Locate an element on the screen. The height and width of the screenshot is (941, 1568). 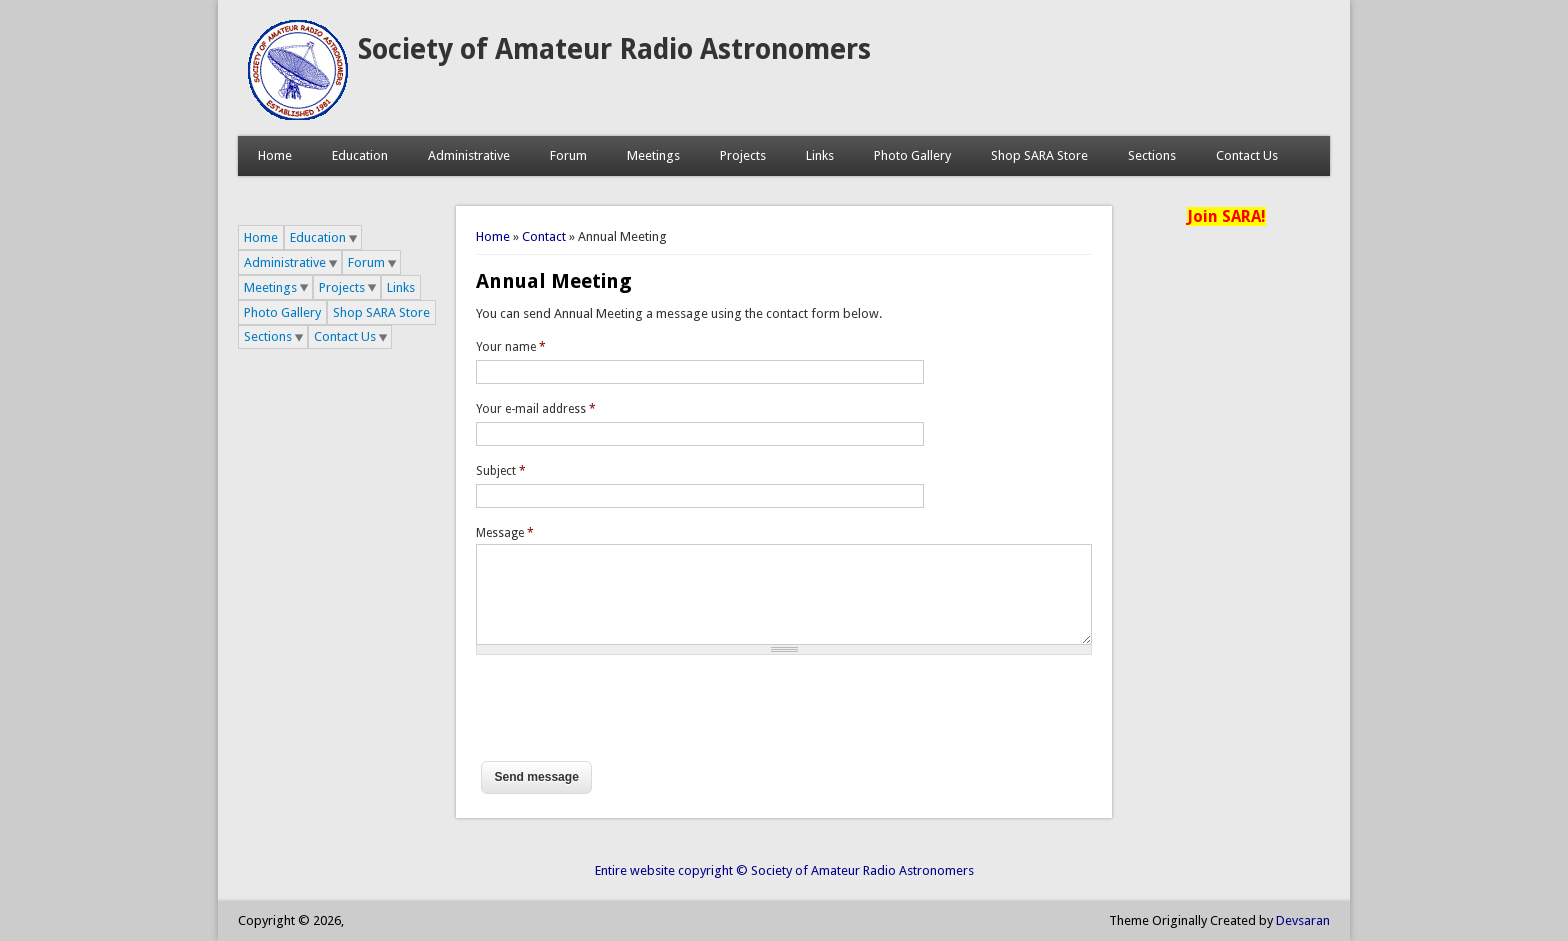
Links is located at coordinates (820, 155).